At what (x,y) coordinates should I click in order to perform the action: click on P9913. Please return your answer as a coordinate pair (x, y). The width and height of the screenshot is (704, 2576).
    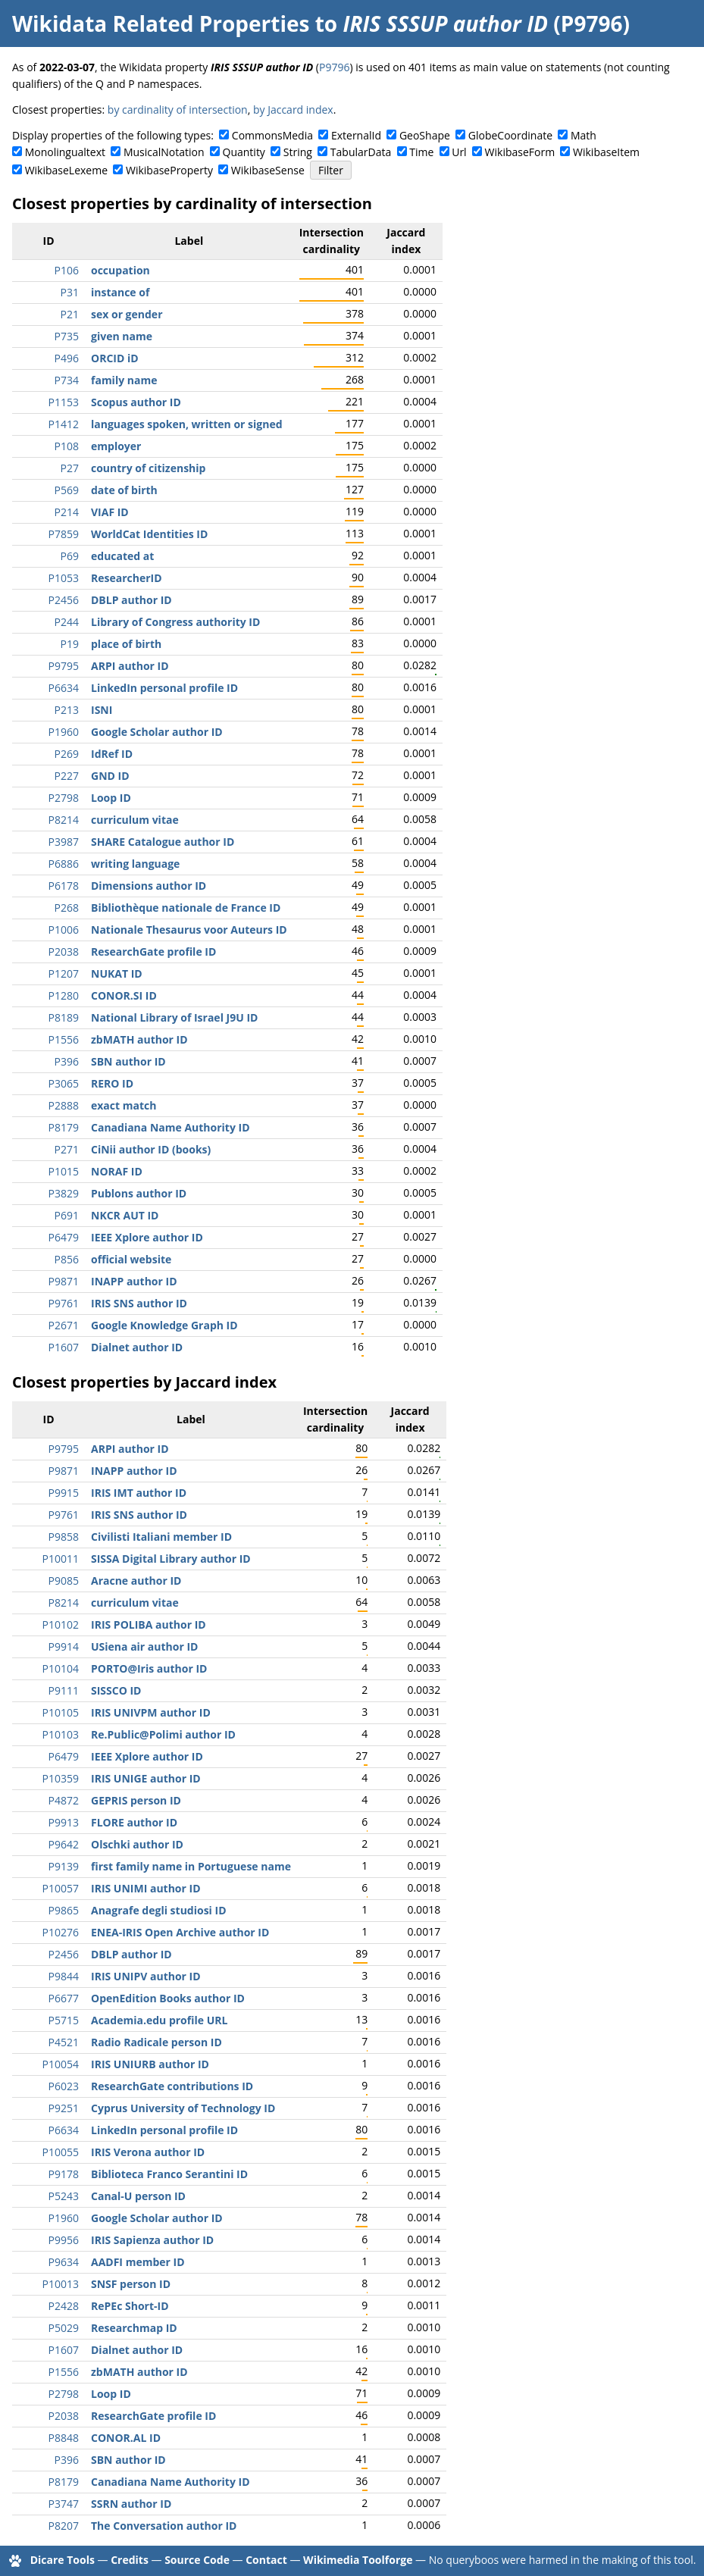
    Looking at the image, I should click on (63, 1822).